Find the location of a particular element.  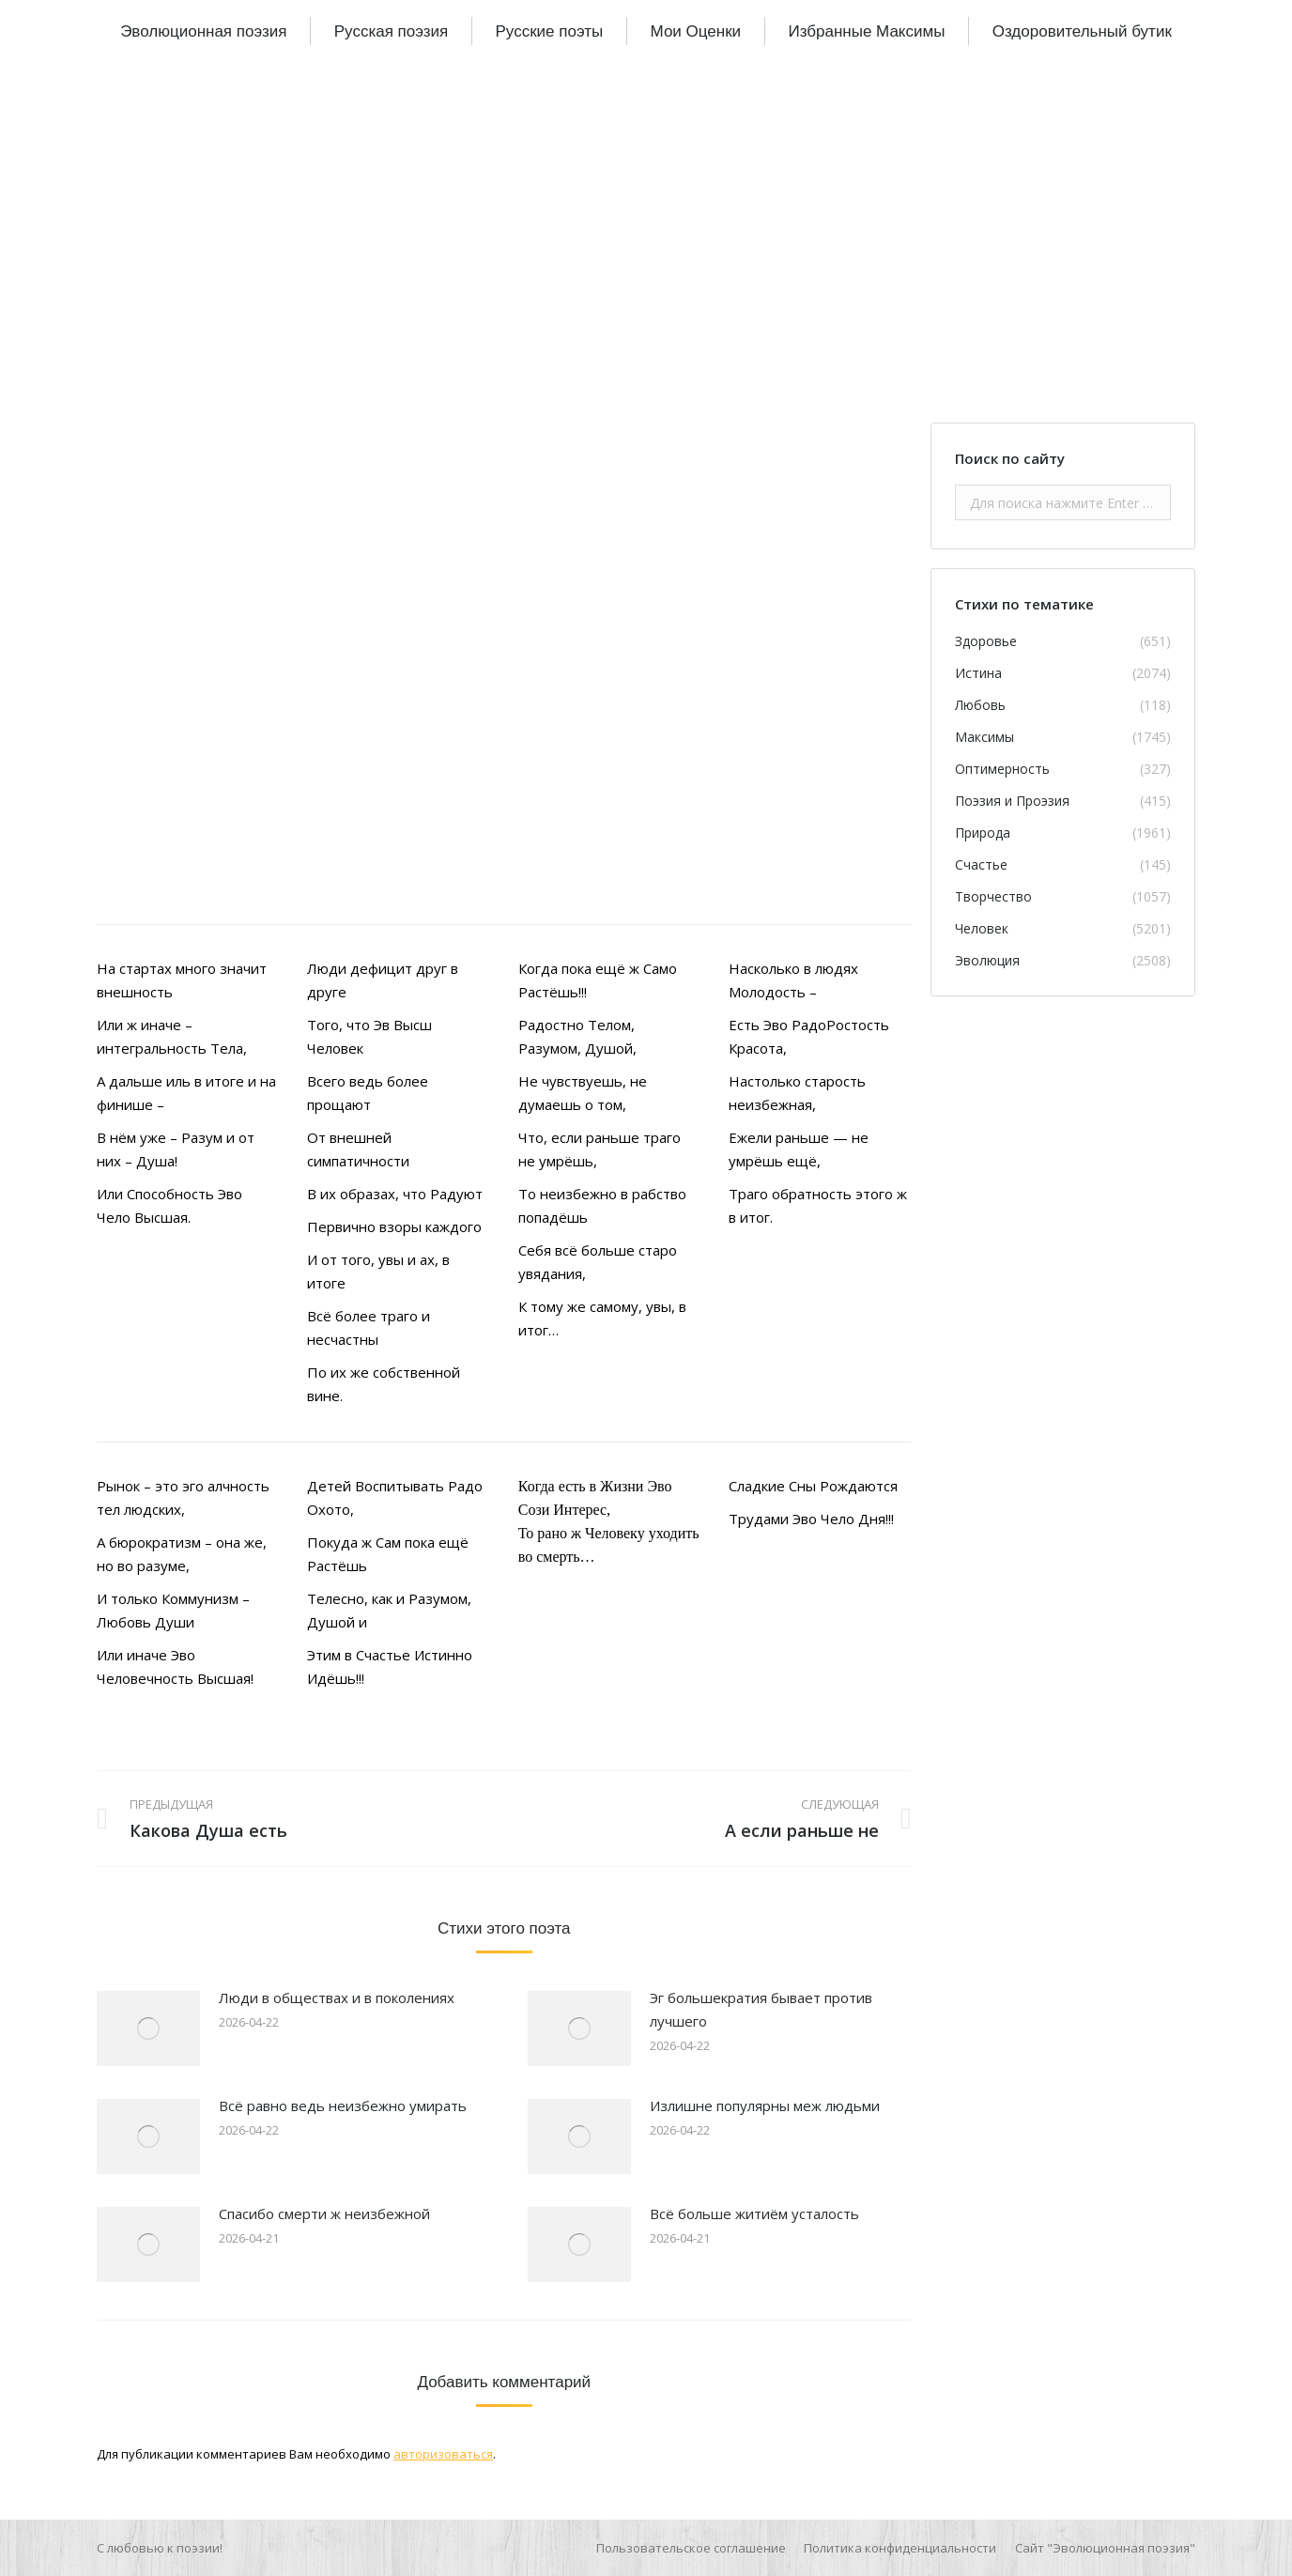

Эг большекратия бывает против лучшего is located at coordinates (761, 2009).